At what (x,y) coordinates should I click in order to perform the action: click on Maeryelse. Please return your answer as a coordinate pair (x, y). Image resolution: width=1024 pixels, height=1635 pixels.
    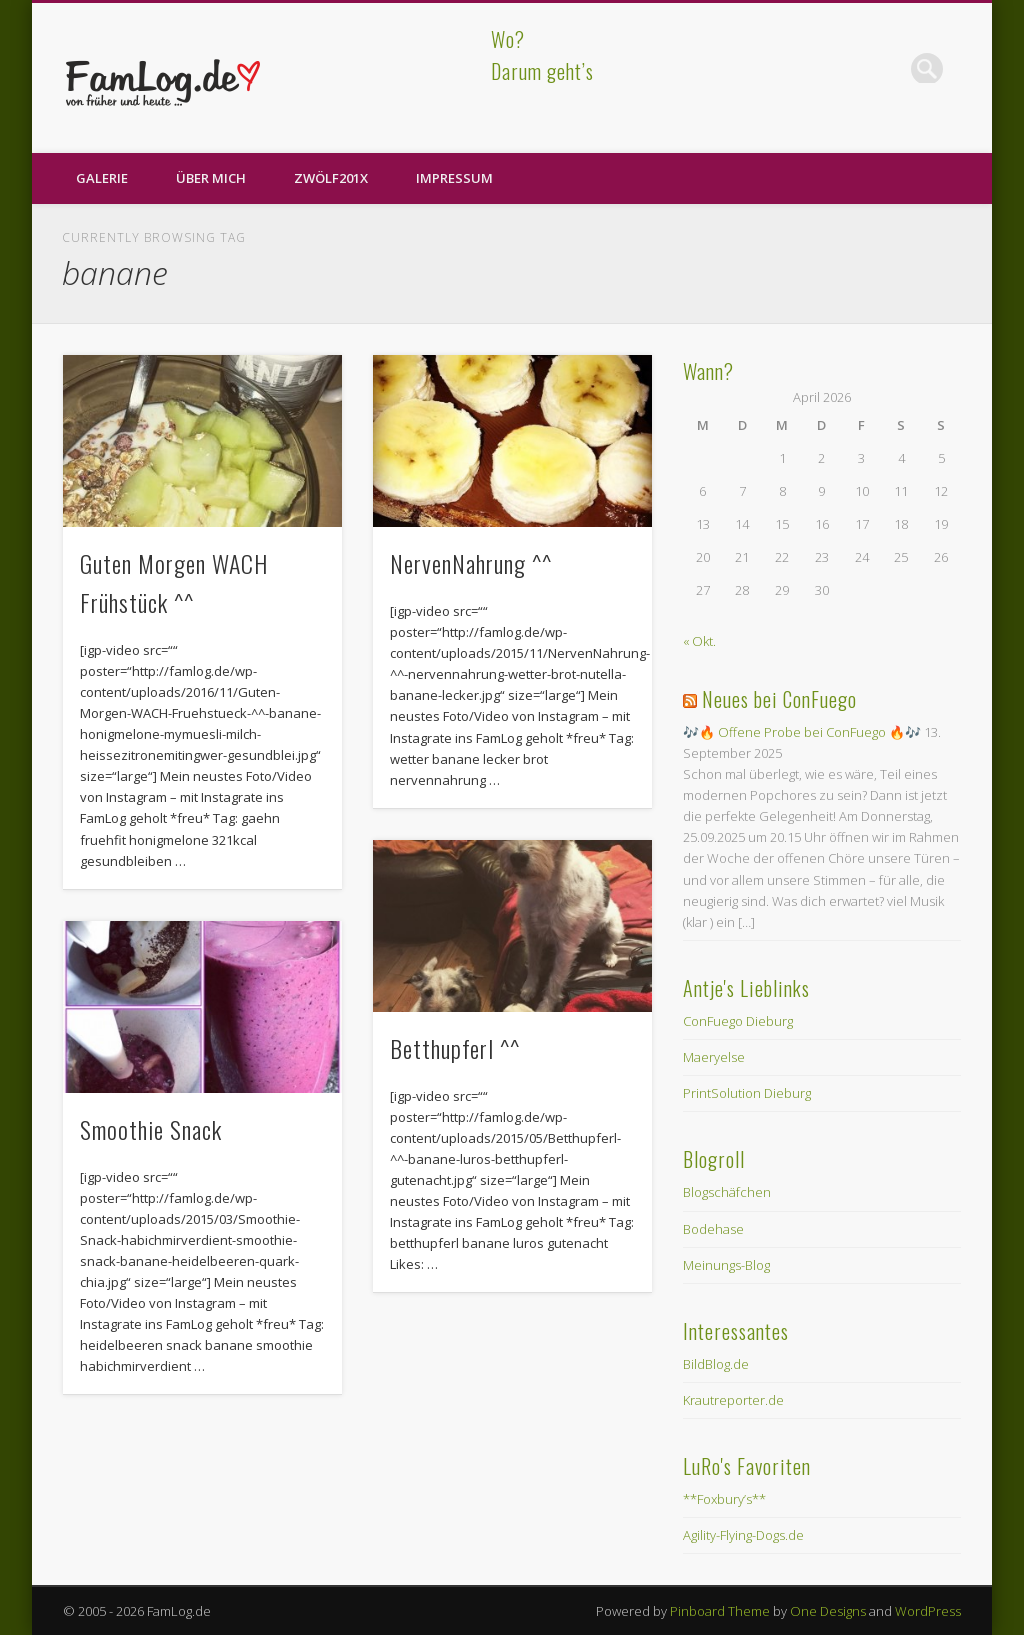
    Looking at the image, I should click on (714, 1057).